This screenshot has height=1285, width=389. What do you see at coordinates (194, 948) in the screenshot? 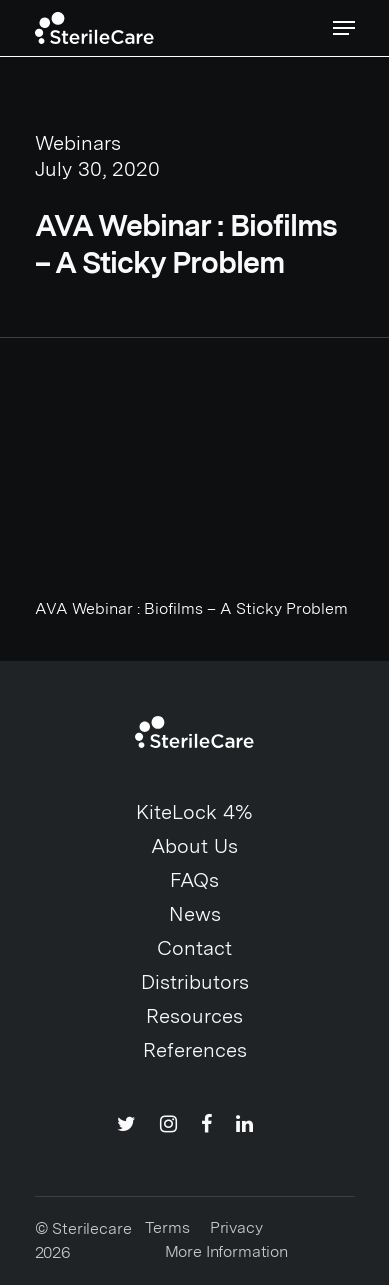
I see `Contact` at bounding box center [194, 948].